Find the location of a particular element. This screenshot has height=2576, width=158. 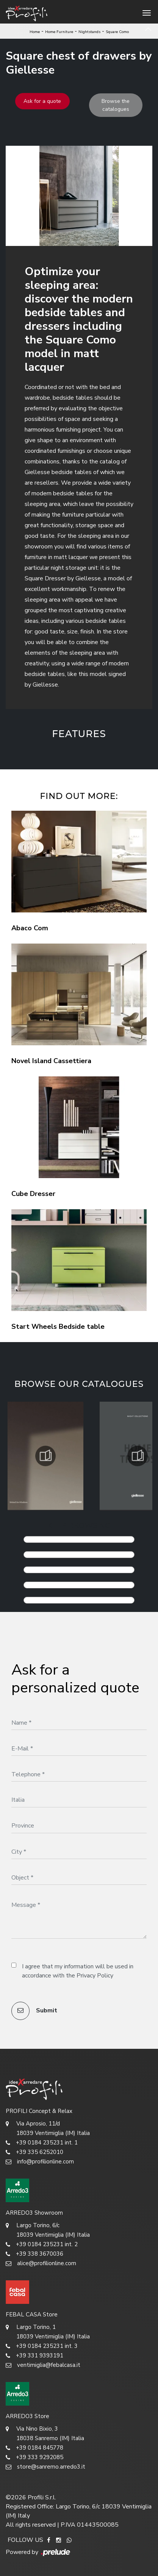

alice@profilionline.com is located at coordinates (41, 2263).